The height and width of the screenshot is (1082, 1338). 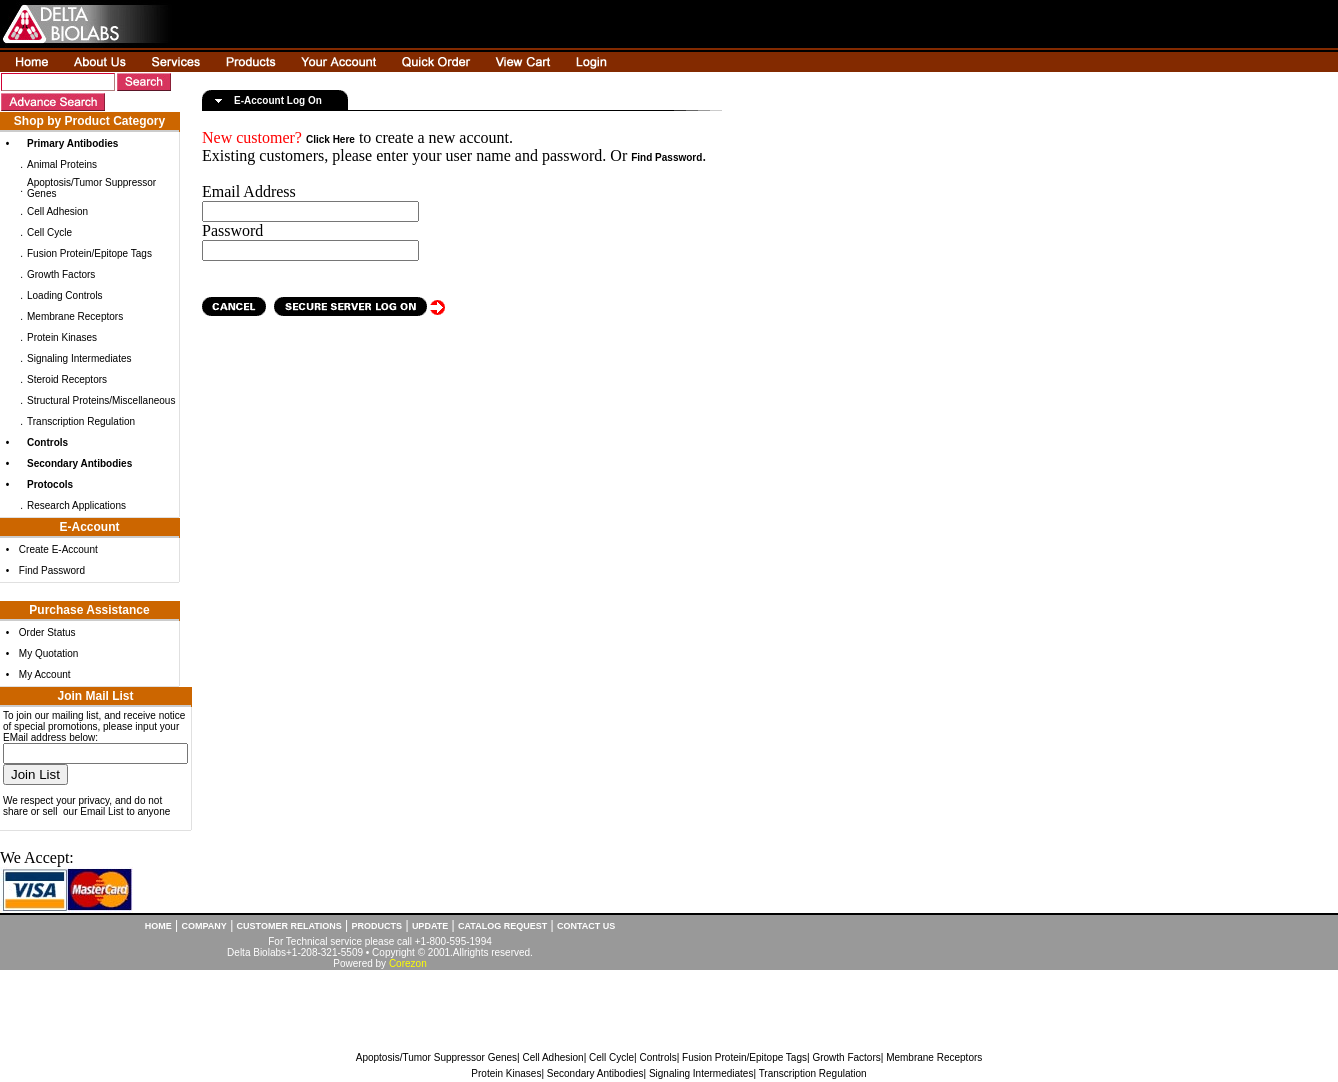 What do you see at coordinates (75, 316) in the screenshot?
I see `Membrane Receptors` at bounding box center [75, 316].